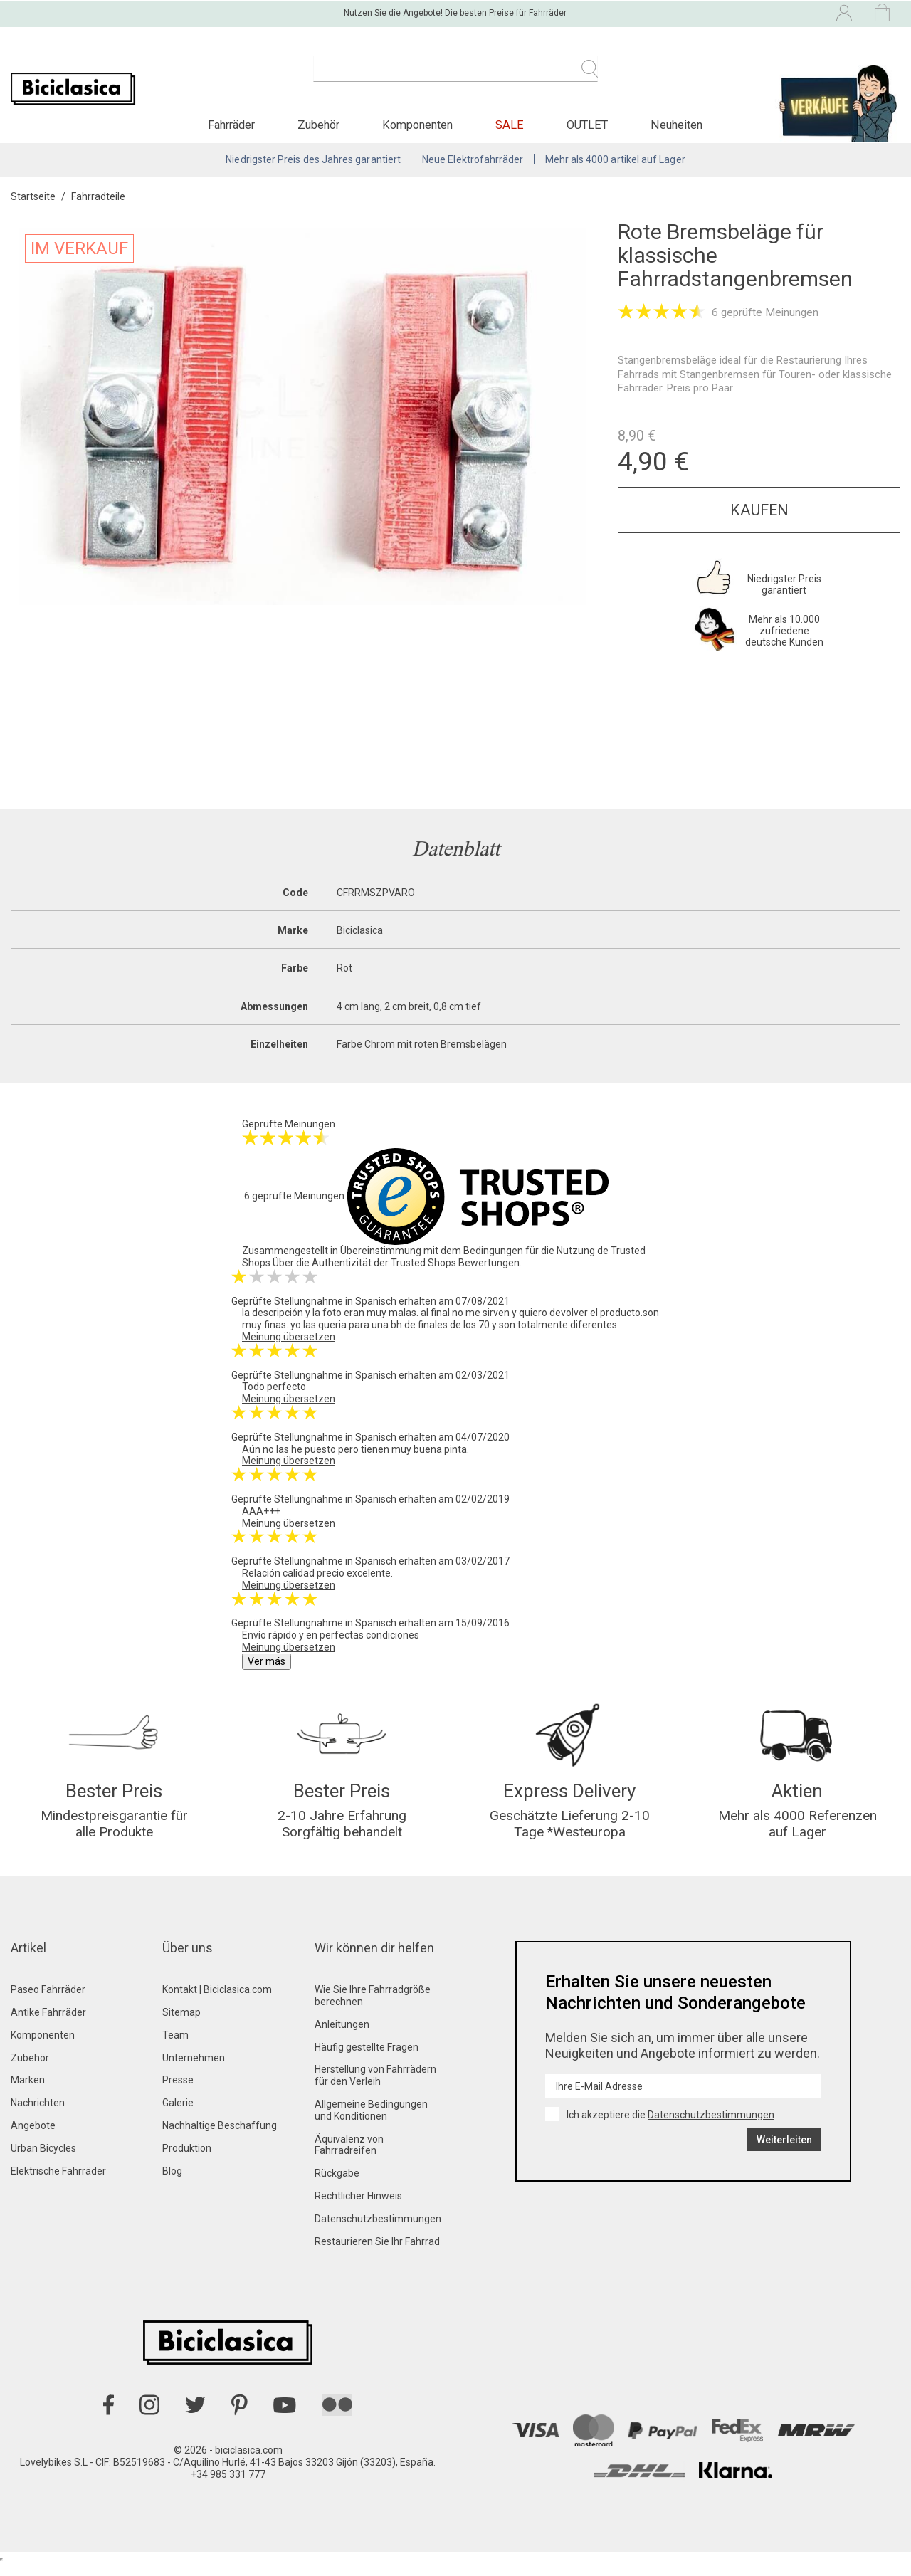 The width and height of the screenshot is (911, 2576). What do you see at coordinates (719, 13) in the screenshot?
I see `[Dropdown-Menü Sprache]` at bounding box center [719, 13].